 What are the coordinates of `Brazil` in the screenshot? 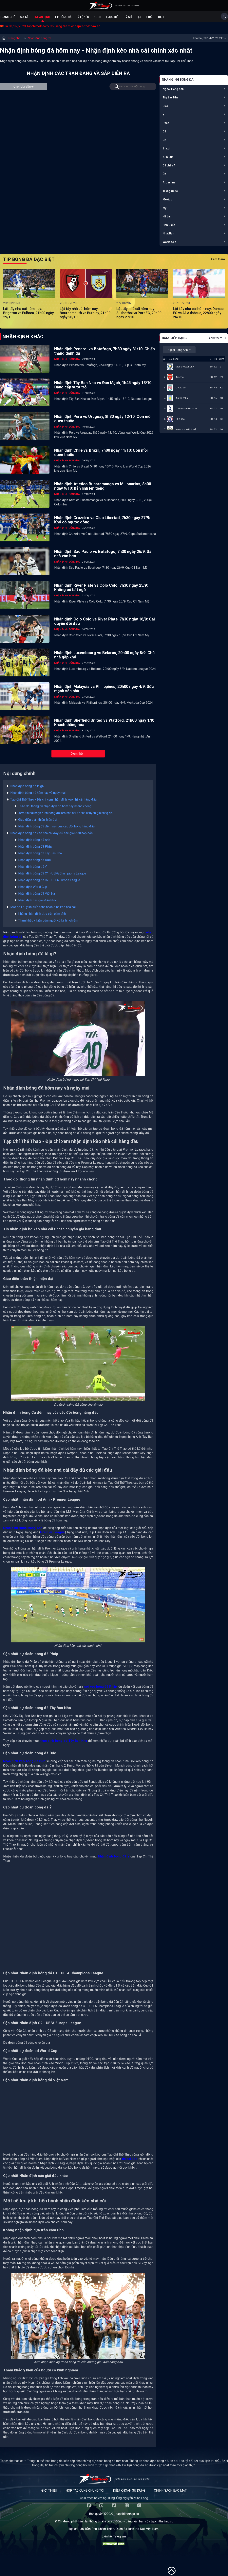 It's located at (166, 148).